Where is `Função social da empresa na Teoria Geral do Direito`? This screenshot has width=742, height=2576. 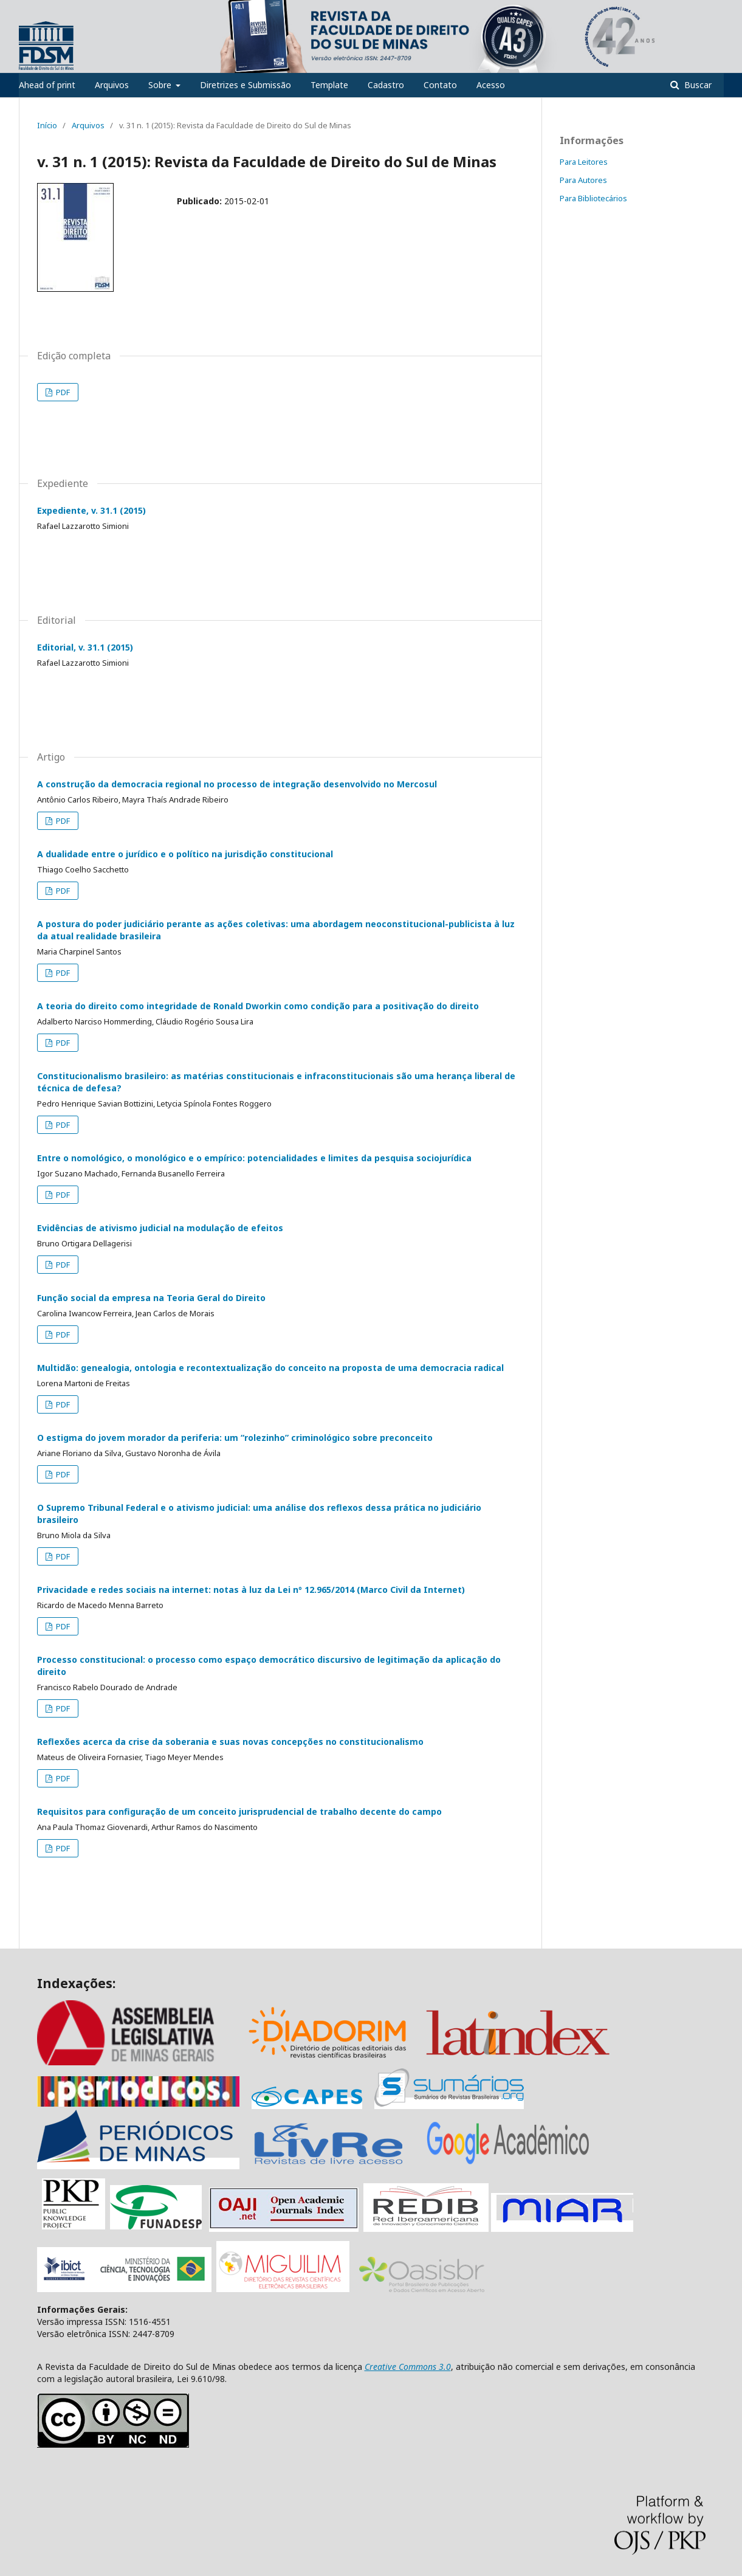
Função social da empresa na Teoria Geral do Direito is located at coordinates (151, 1298).